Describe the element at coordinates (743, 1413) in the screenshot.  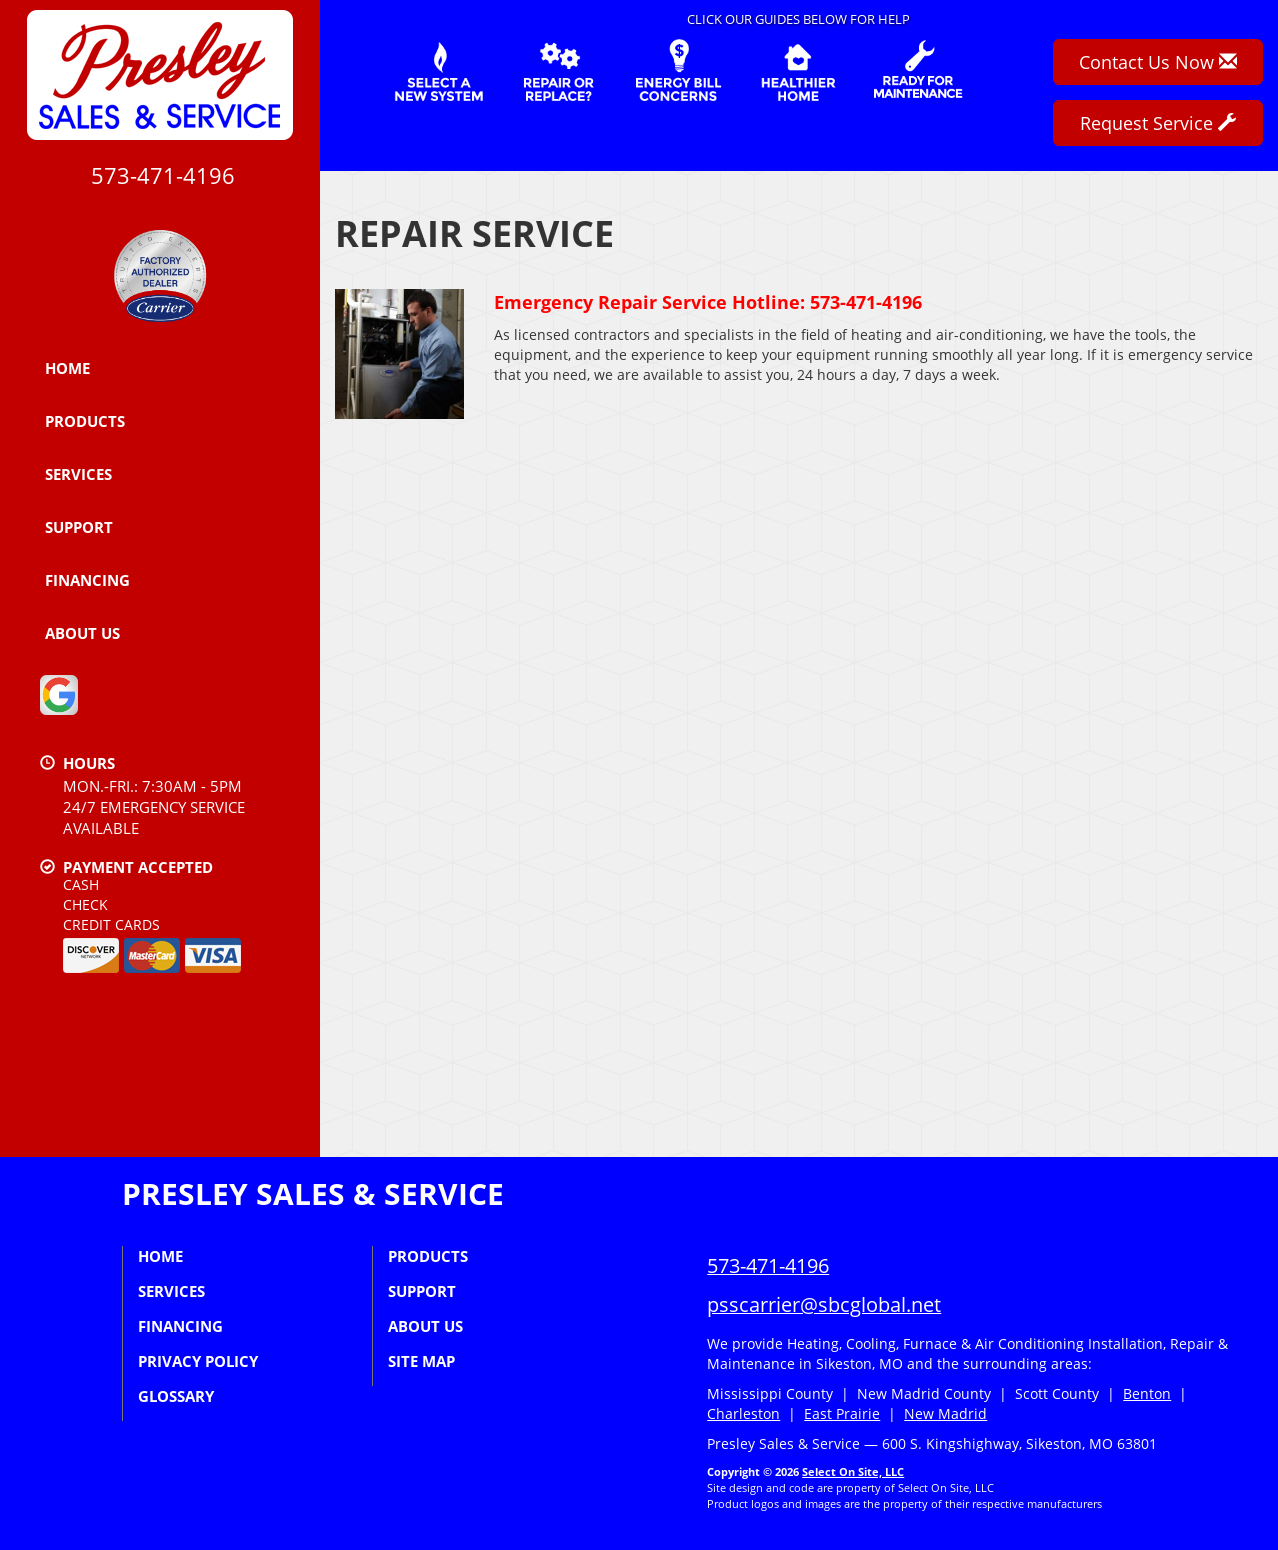
I see `Charleston` at that location.